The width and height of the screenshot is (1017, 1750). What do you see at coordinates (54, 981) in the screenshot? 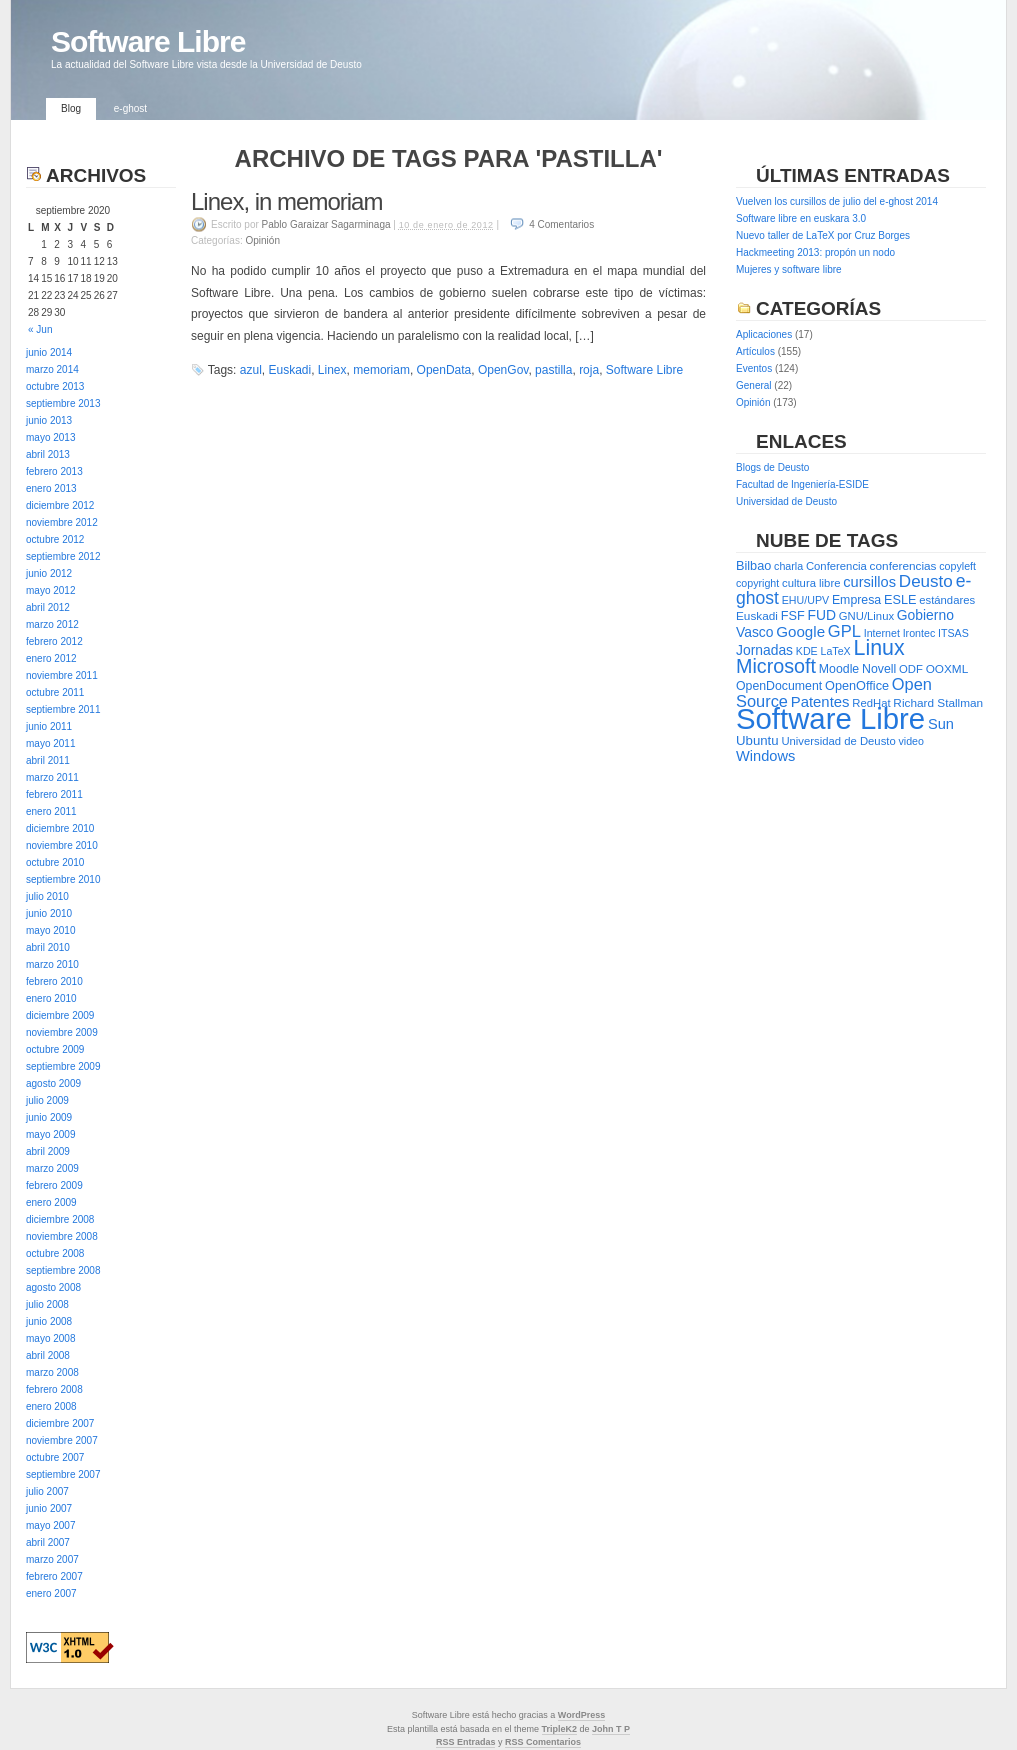
I see `febrero 2010` at bounding box center [54, 981].